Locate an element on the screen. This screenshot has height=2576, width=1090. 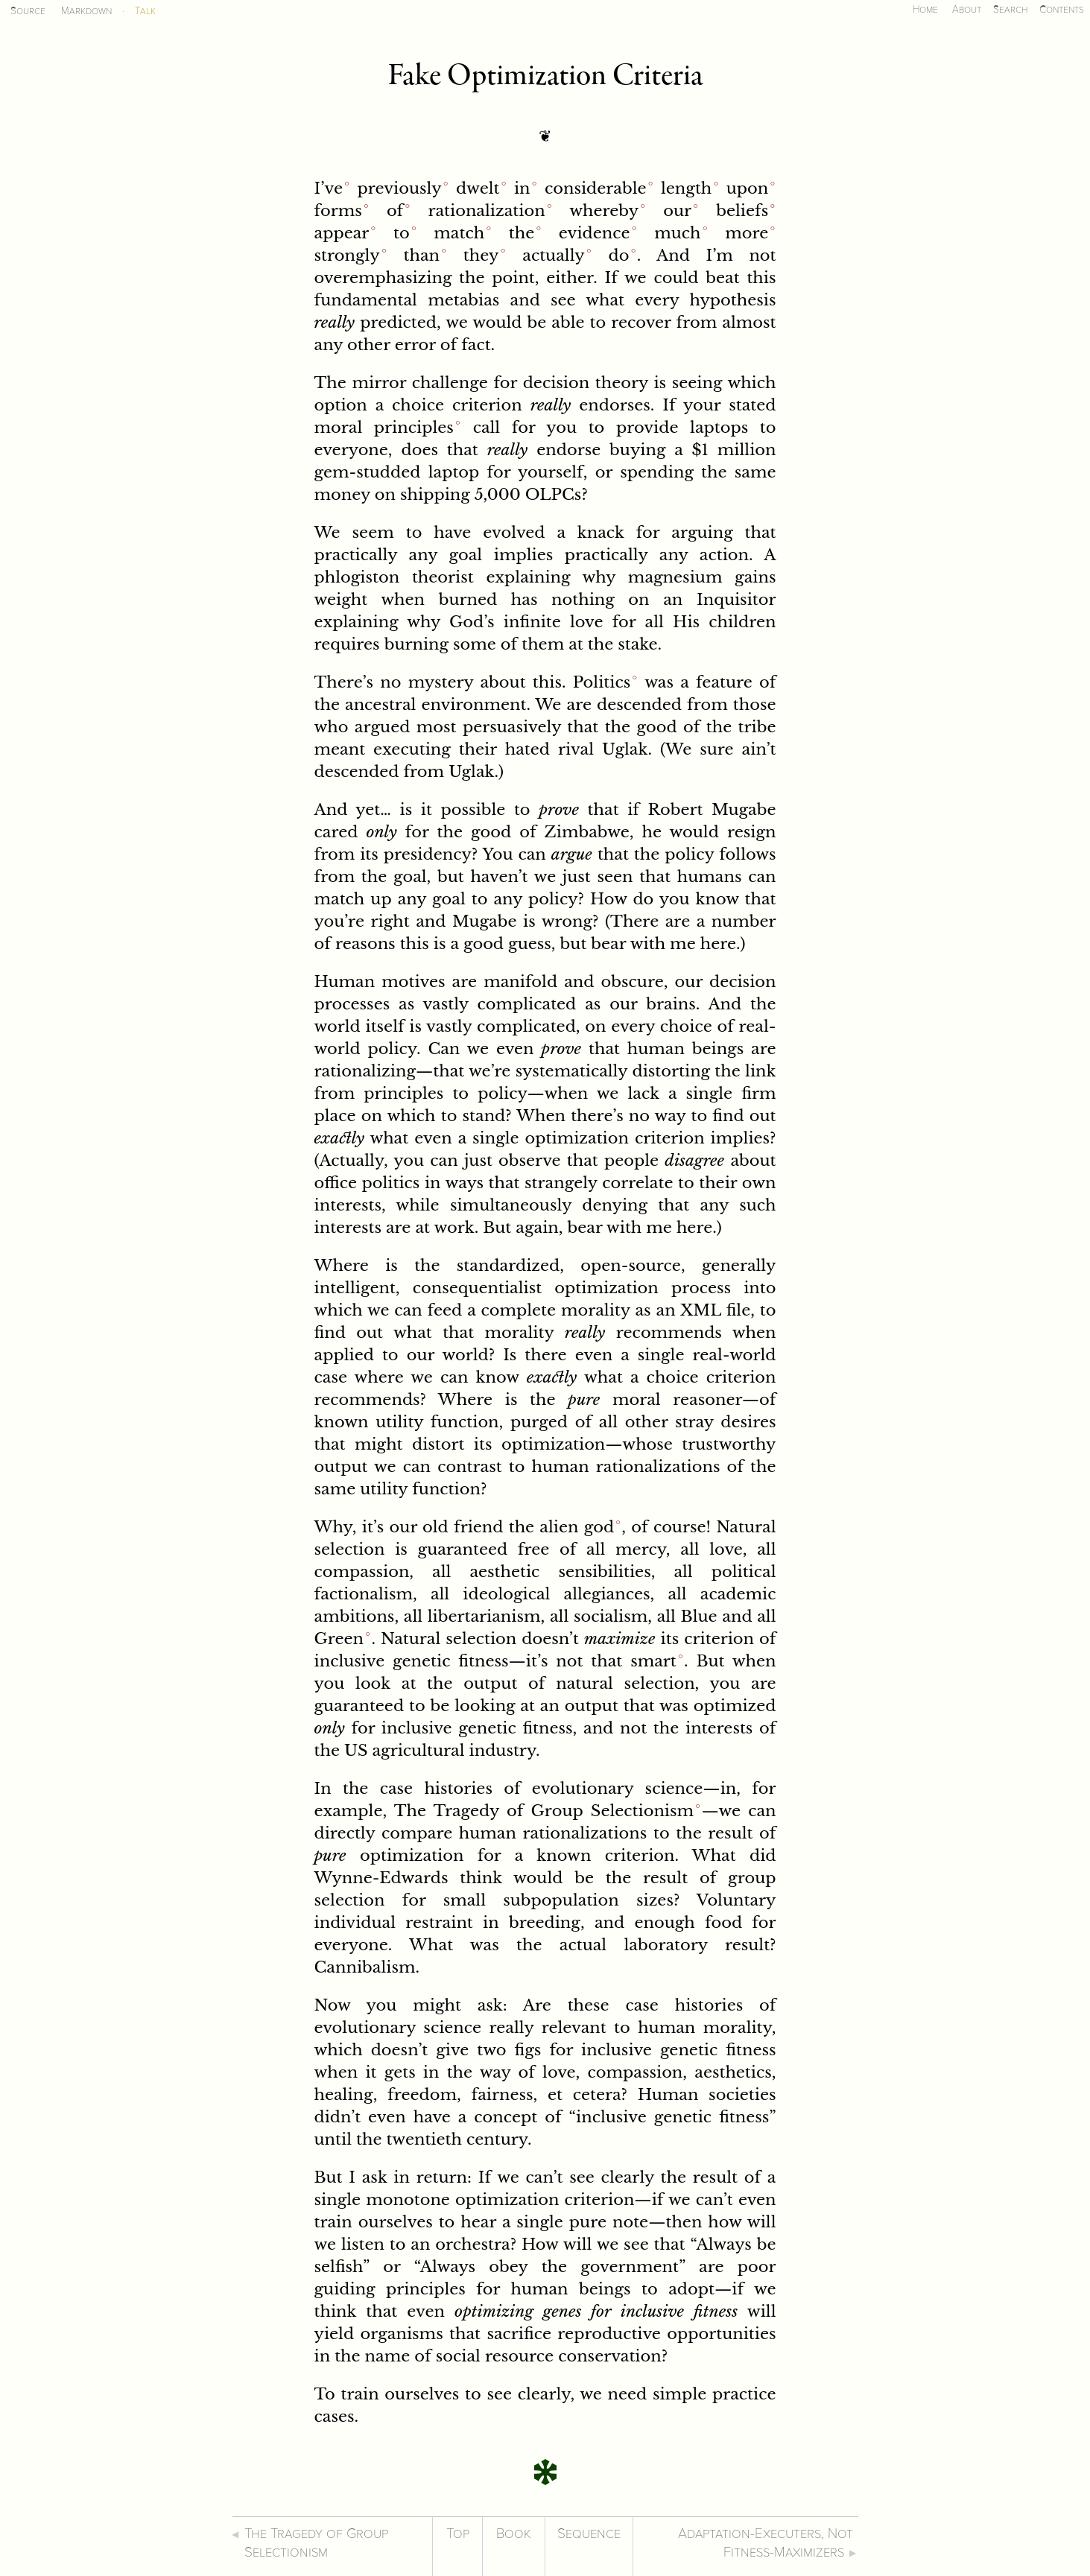
our is located at coordinates (677, 211).